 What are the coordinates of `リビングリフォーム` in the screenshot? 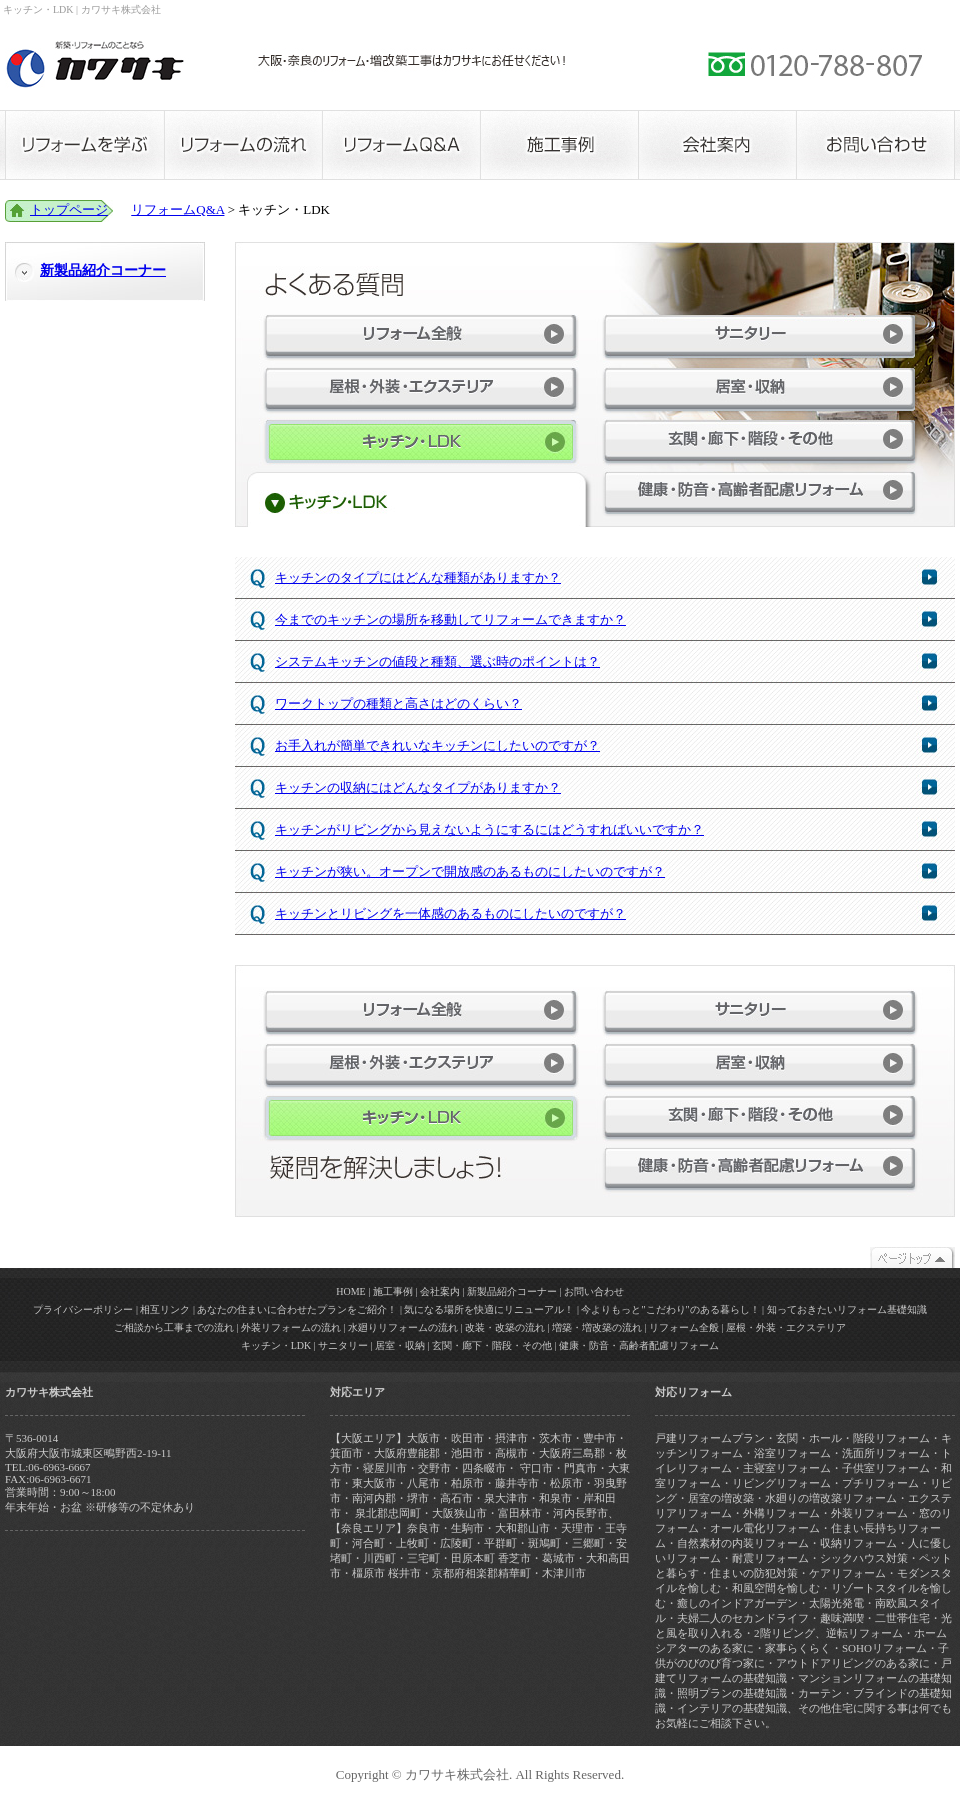 It's located at (781, 1483).